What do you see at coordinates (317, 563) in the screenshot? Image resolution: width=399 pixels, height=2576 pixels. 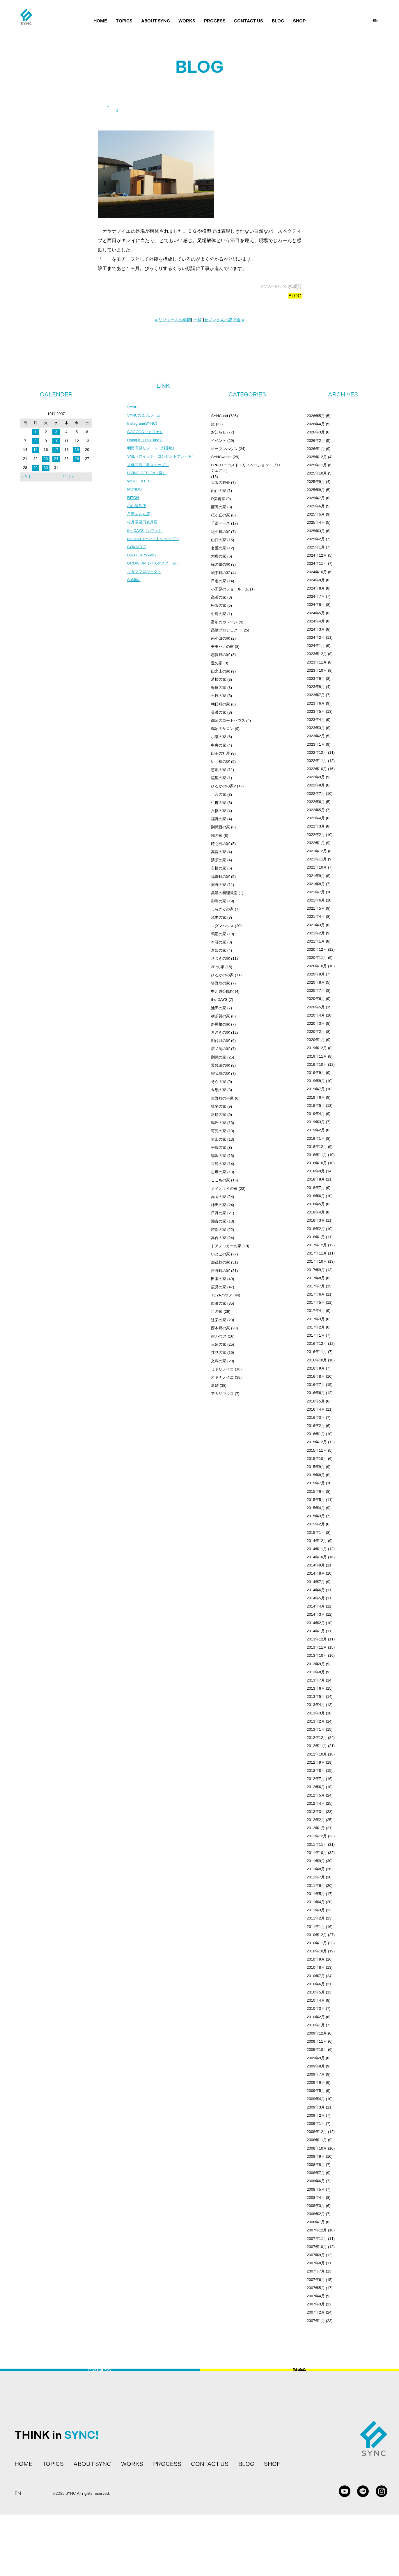 I see `2024年11月` at bounding box center [317, 563].